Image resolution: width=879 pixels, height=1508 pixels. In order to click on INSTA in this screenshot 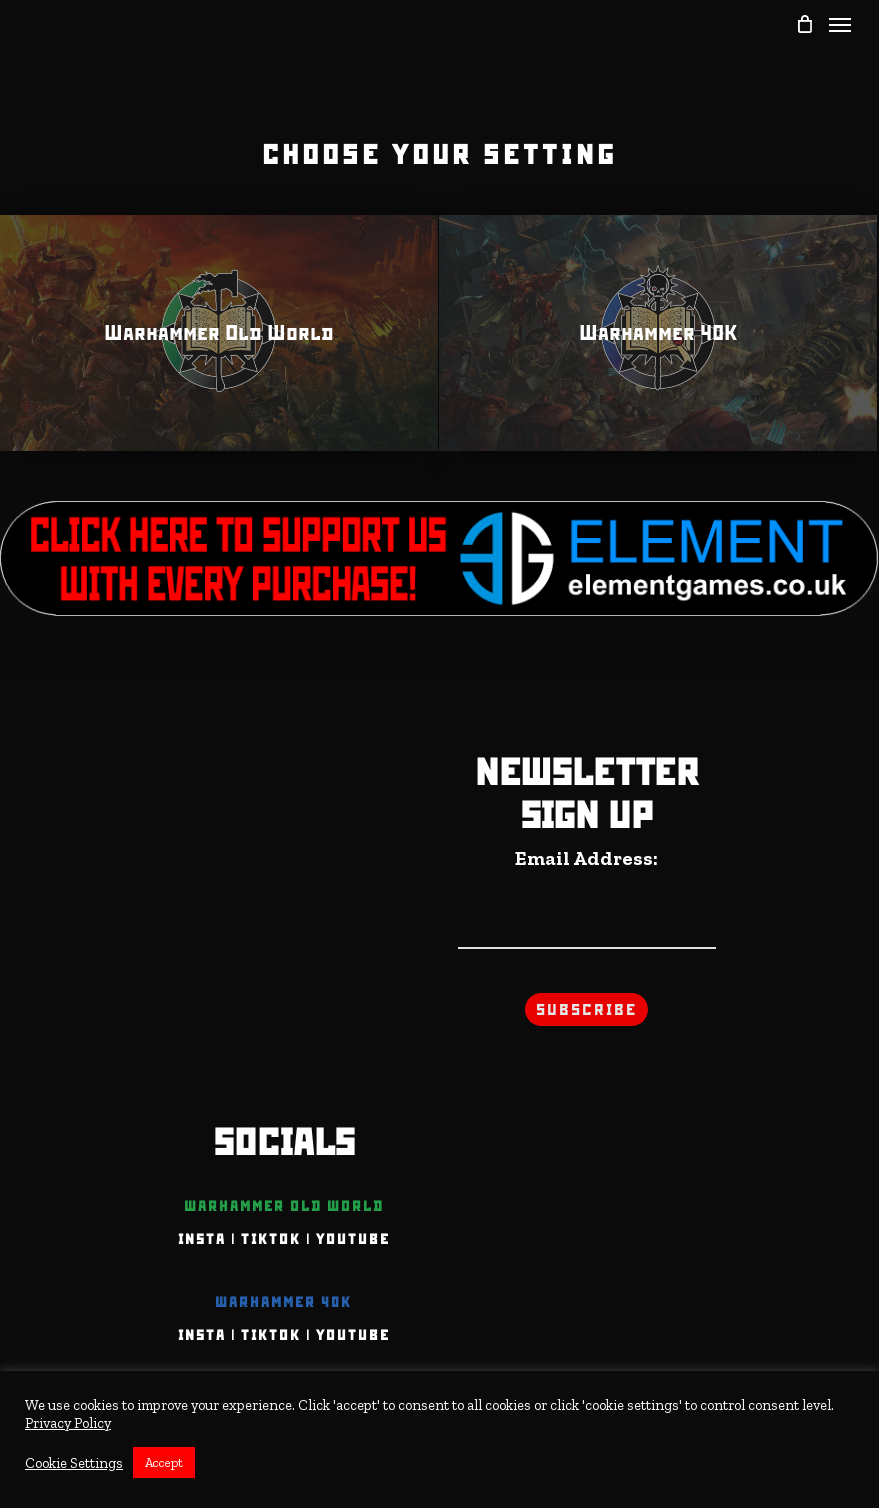, I will do `click(202, 1239)`.